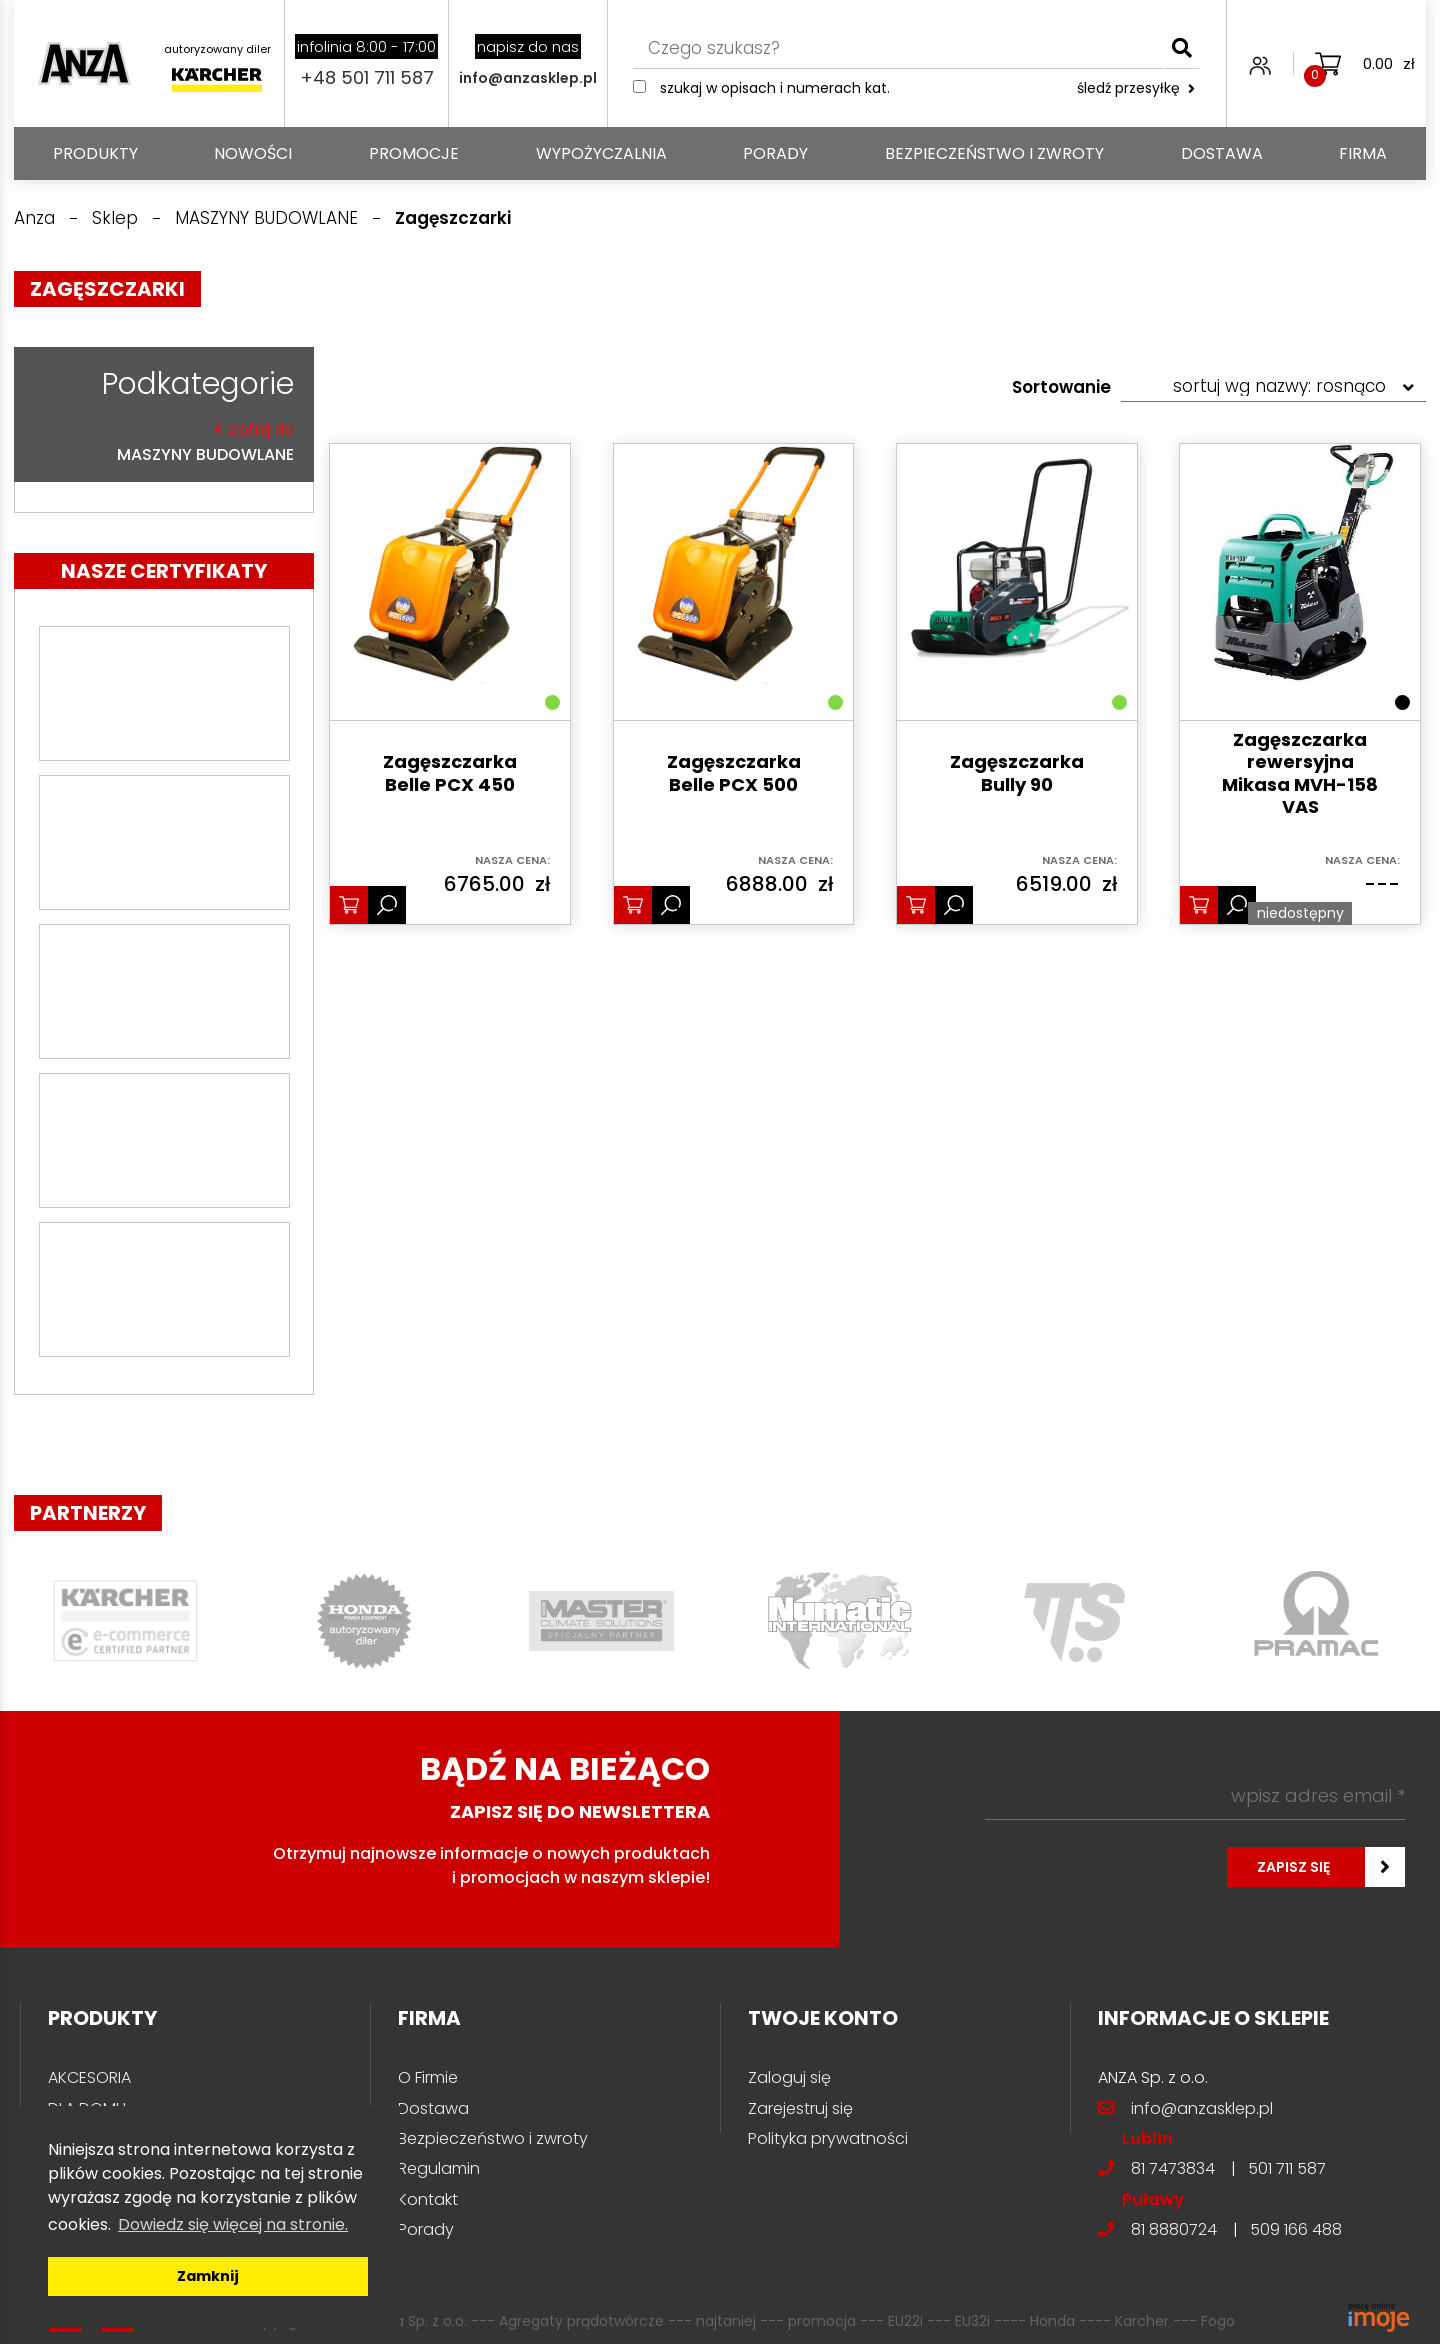 Image resolution: width=1440 pixels, height=2344 pixels. Describe the element at coordinates (528, 78) in the screenshot. I see `info@anzasklep.pl` at that location.